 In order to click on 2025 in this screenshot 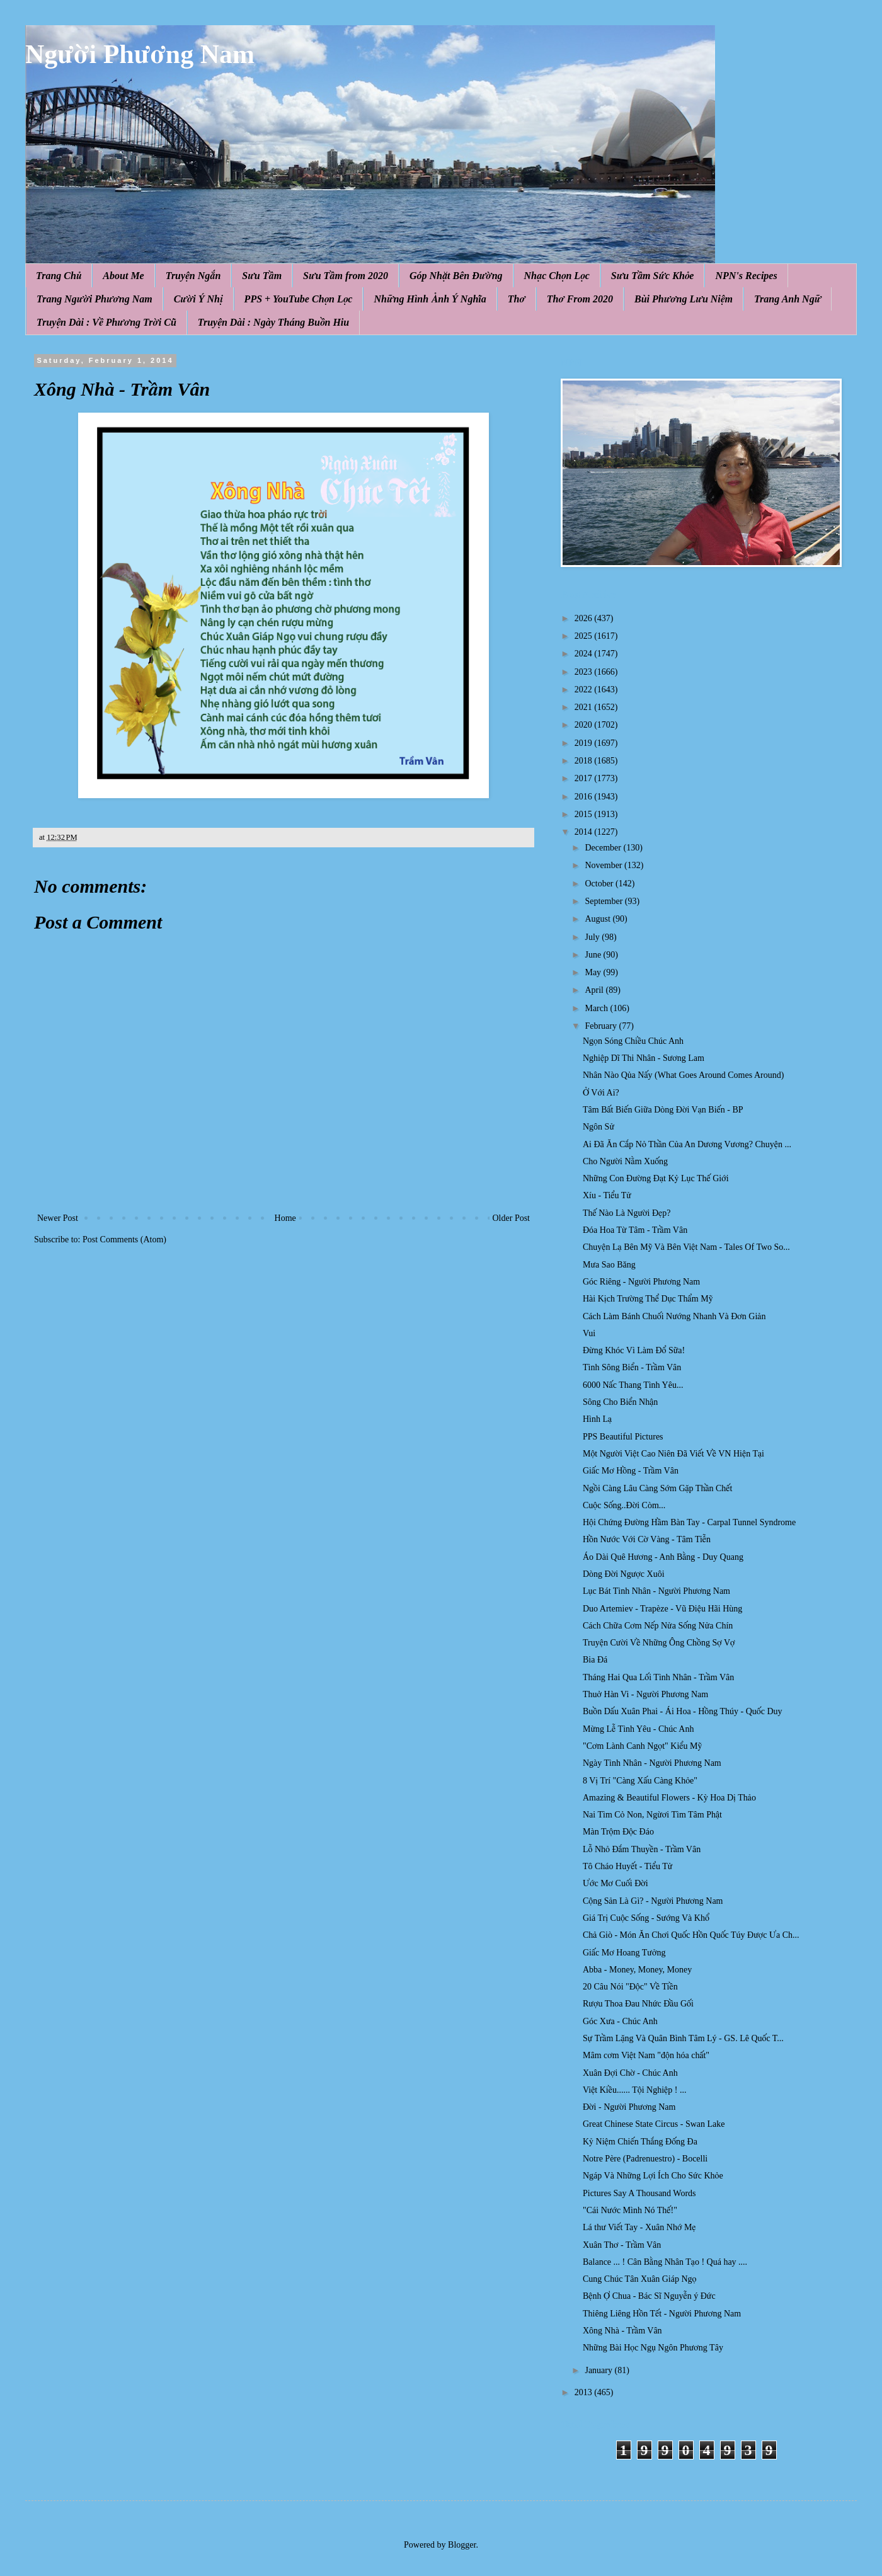, I will do `click(585, 636)`.